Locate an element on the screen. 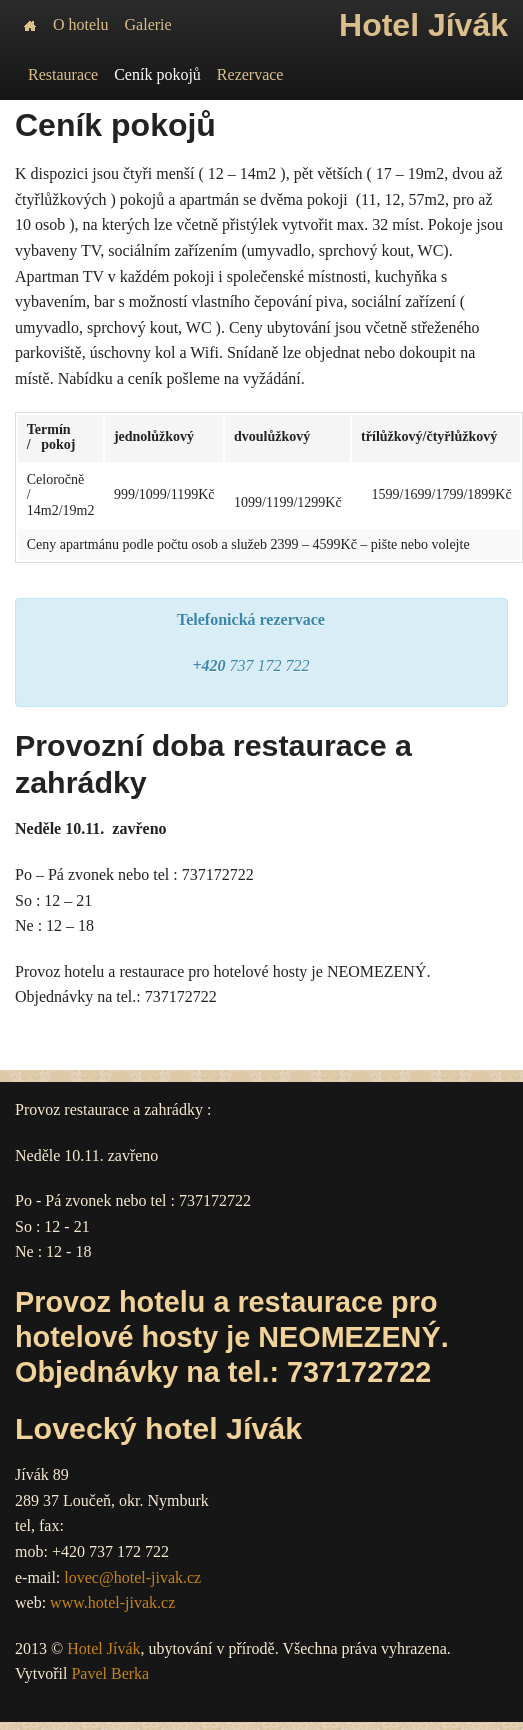 The image size is (523, 1730). Rezervace is located at coordinates (250, 74).